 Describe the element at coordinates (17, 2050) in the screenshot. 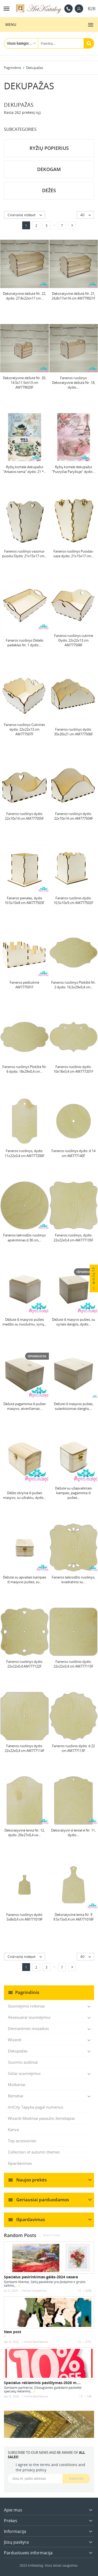

I see `Dekupažas` at that location.